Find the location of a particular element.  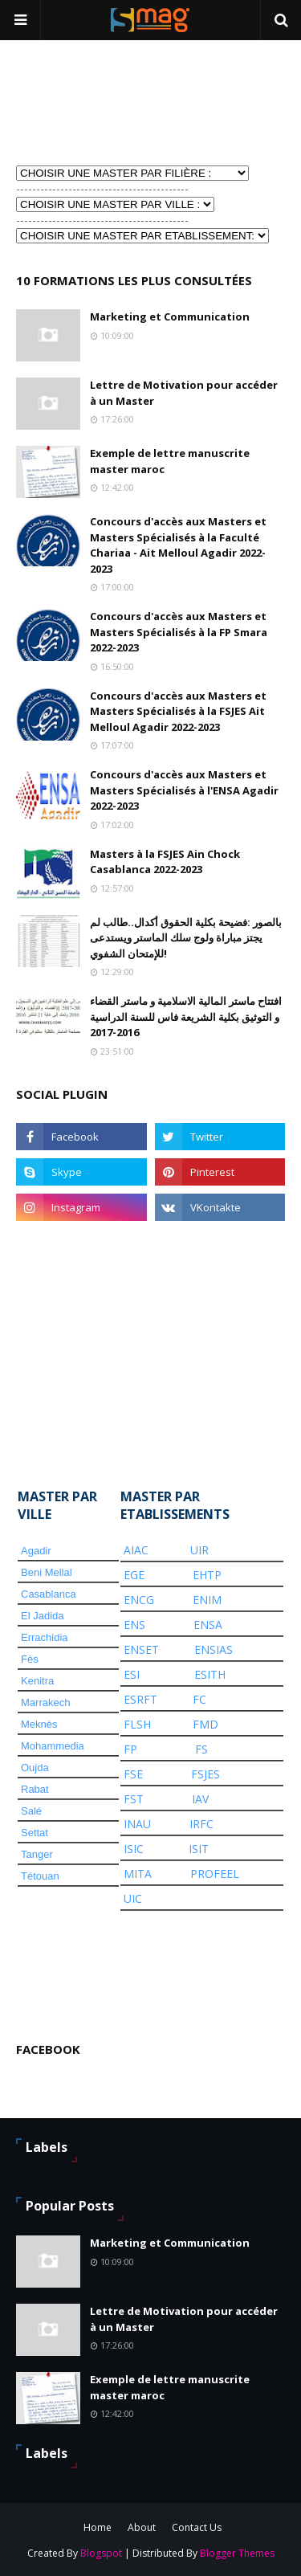

EHTP is located at coordinates (207, 1574).